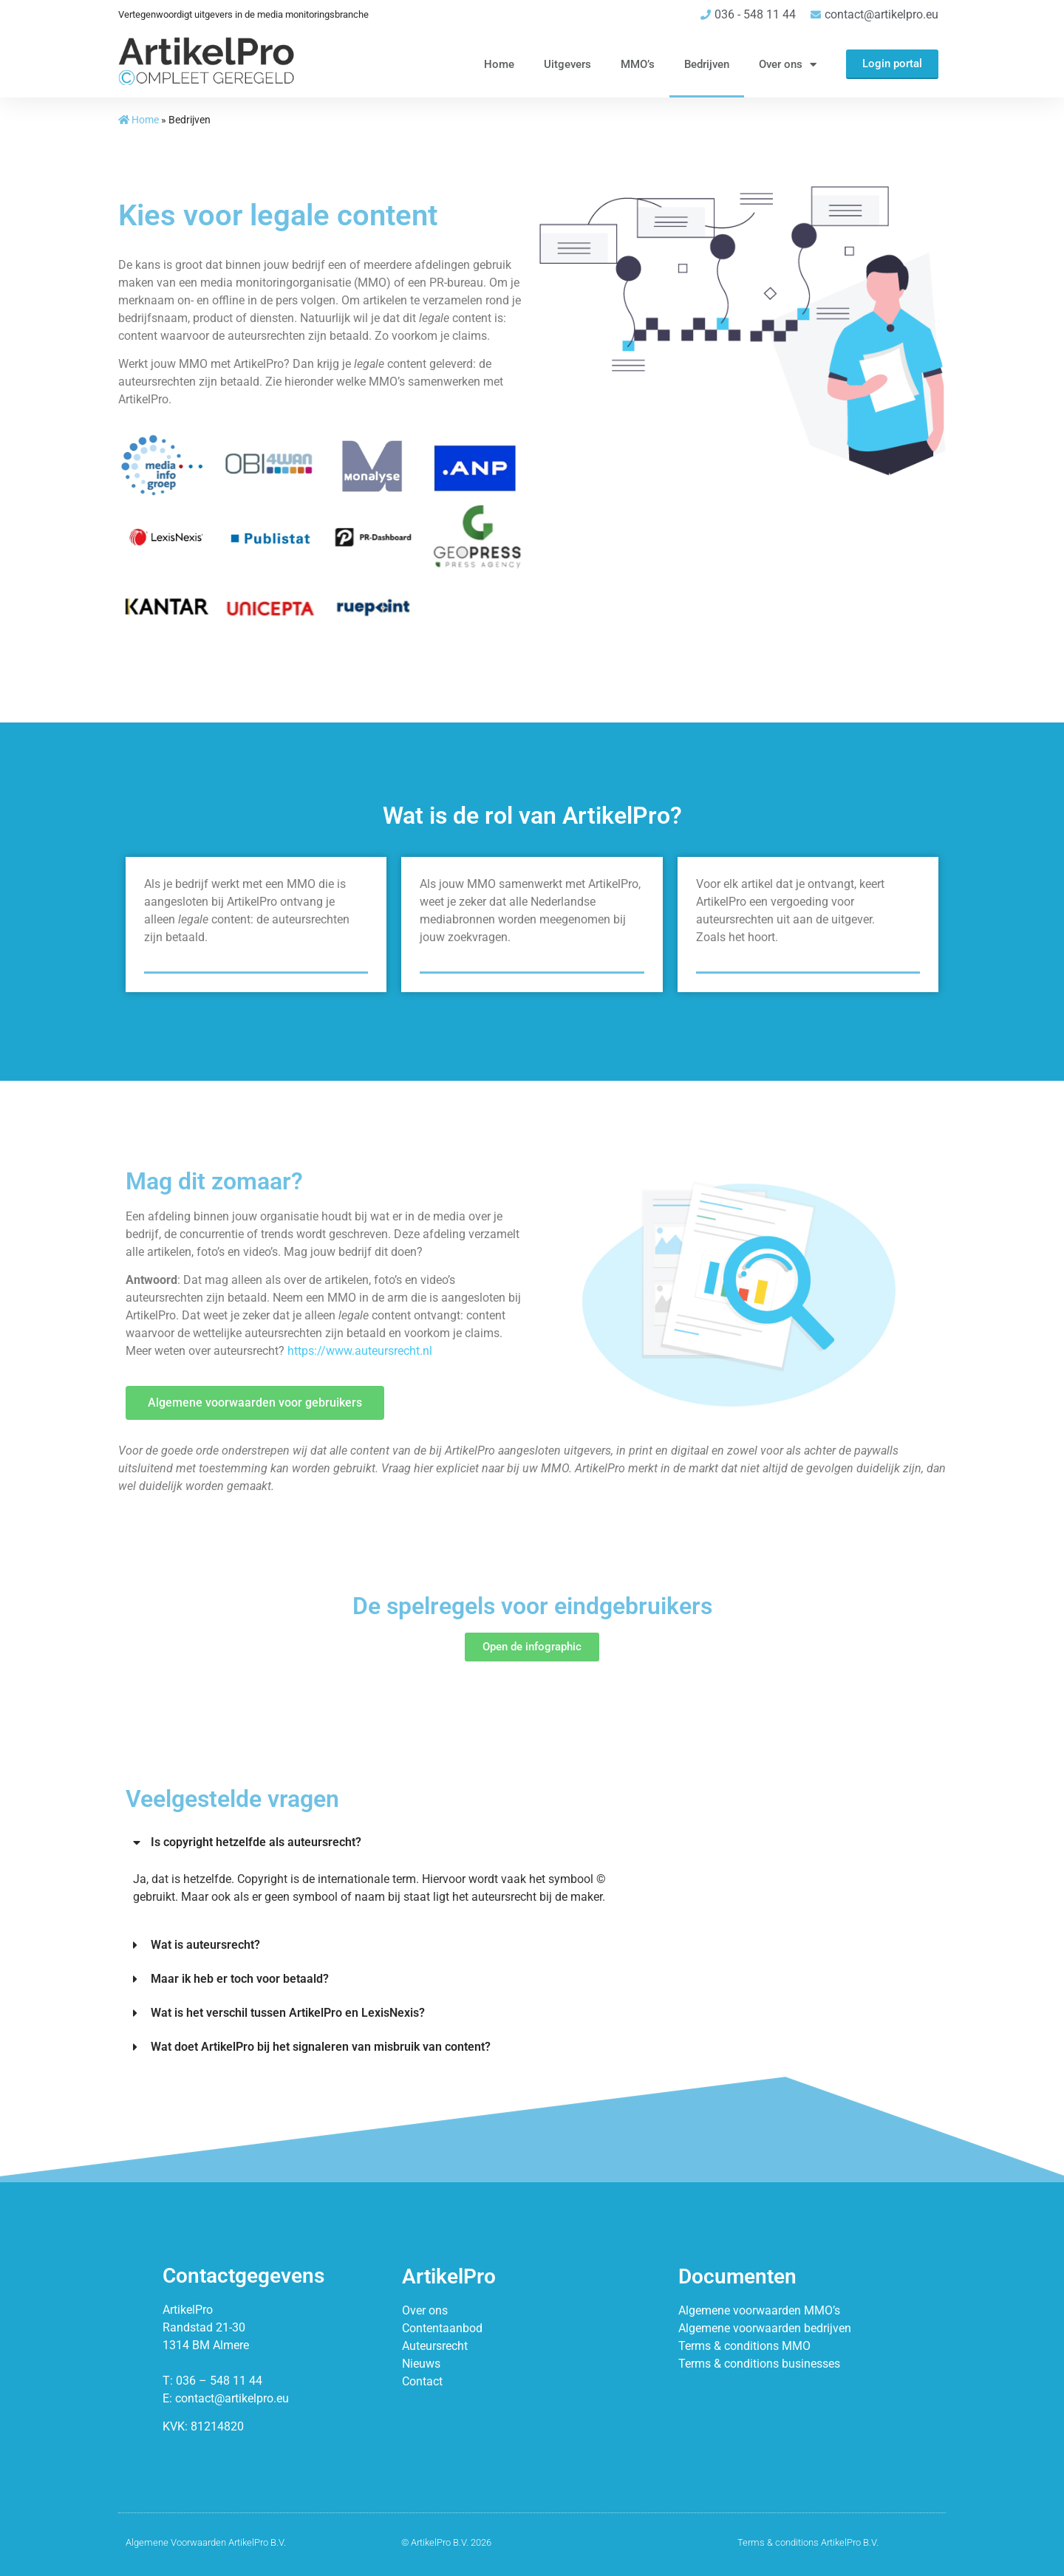 The image size is (1064, 2576). What do you see at coordinates (744, 2346) in the screenshot?
I see `Terms & conditions MMO` at bounding box center [744, 2346].